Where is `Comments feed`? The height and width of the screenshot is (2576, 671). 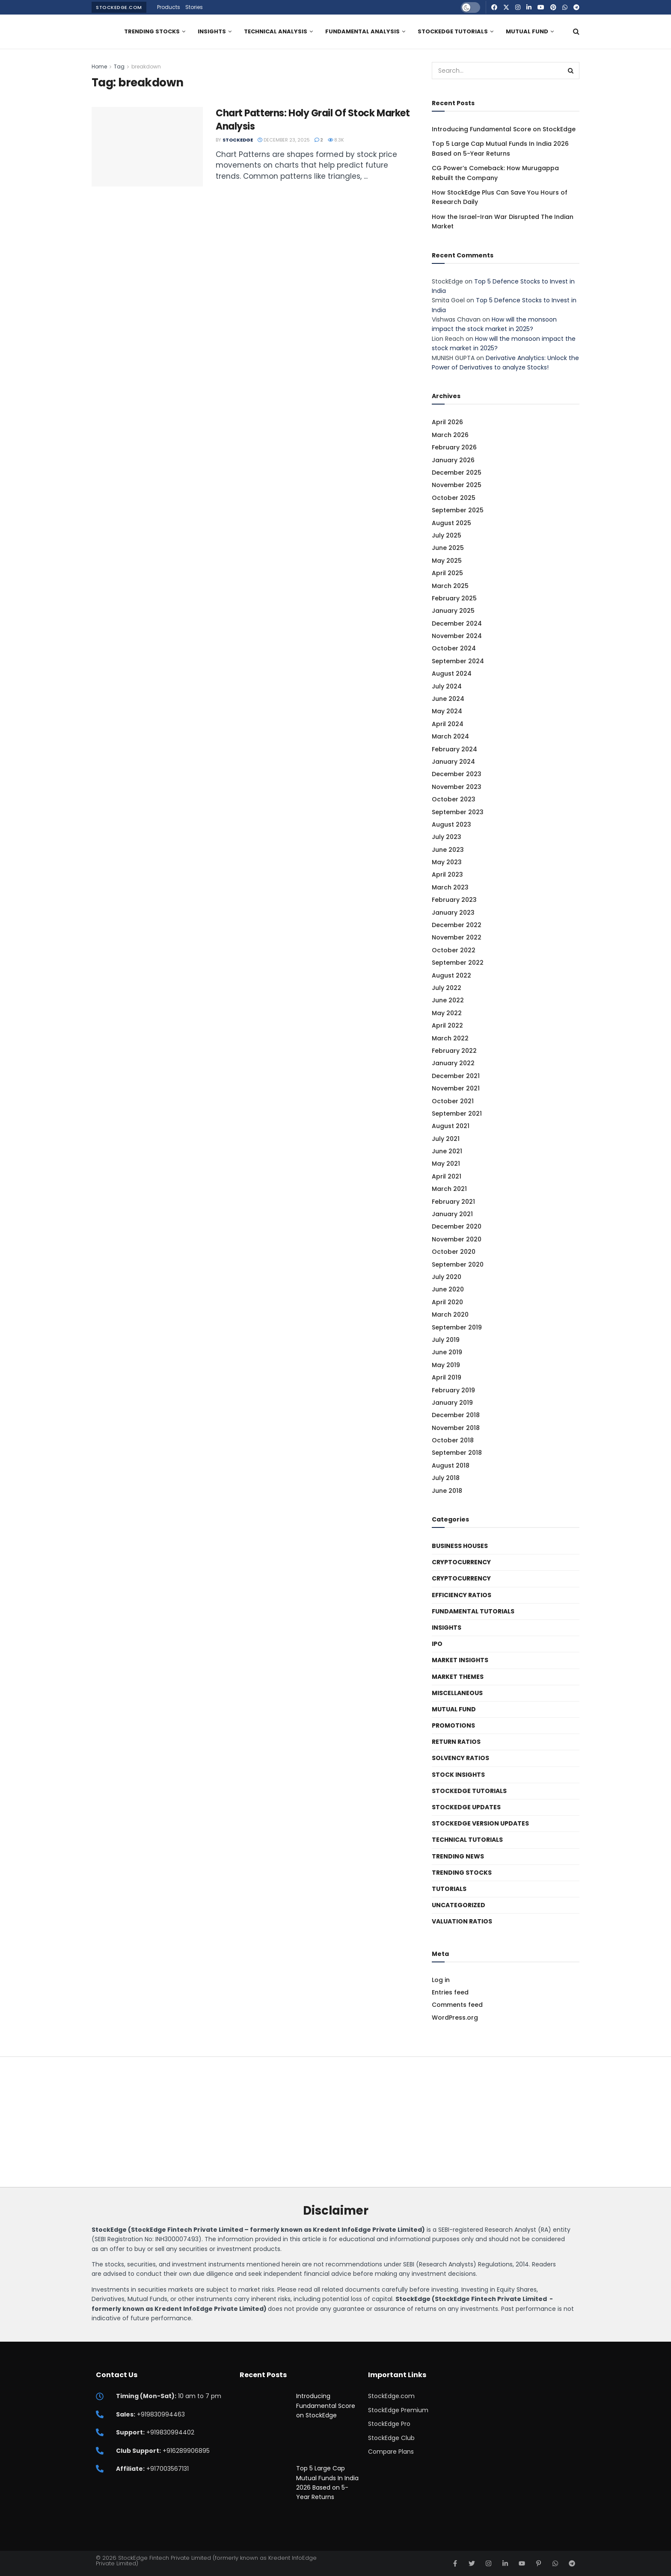
Comments feed is located at coordinates (457, 2004).